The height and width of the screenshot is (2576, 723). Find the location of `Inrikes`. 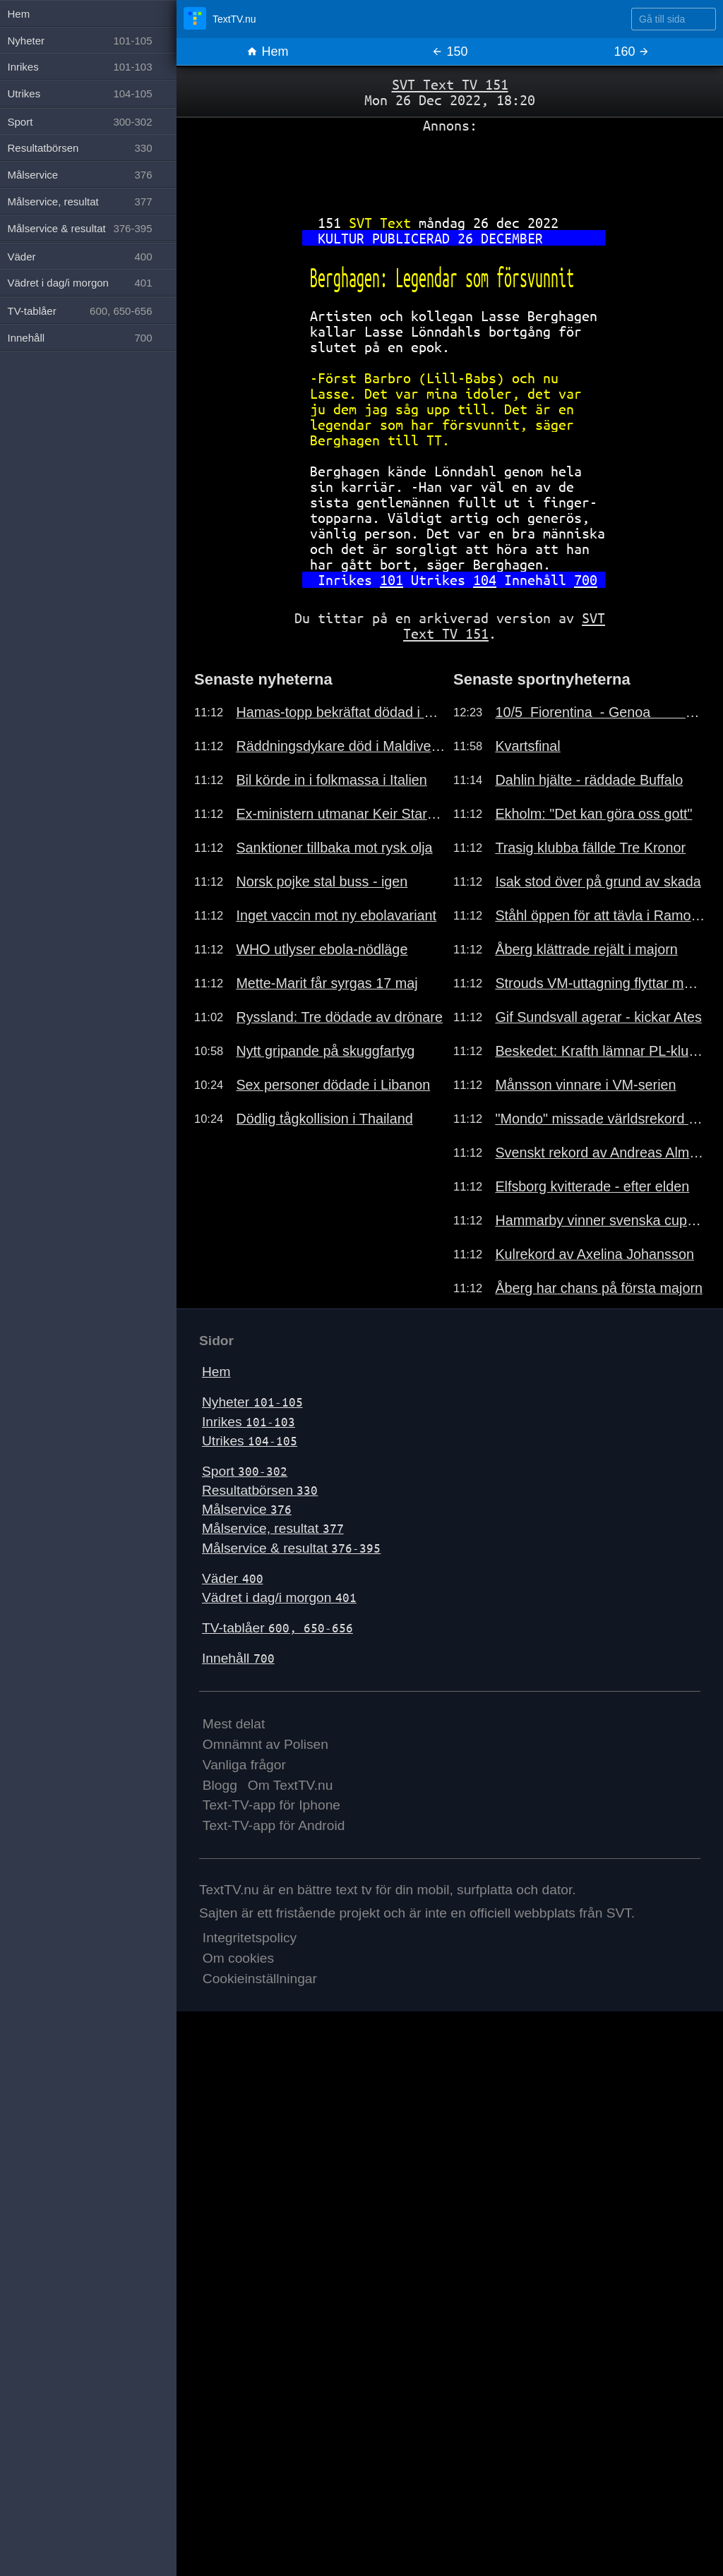

Inrikes is located at coordinates (248, 1421).